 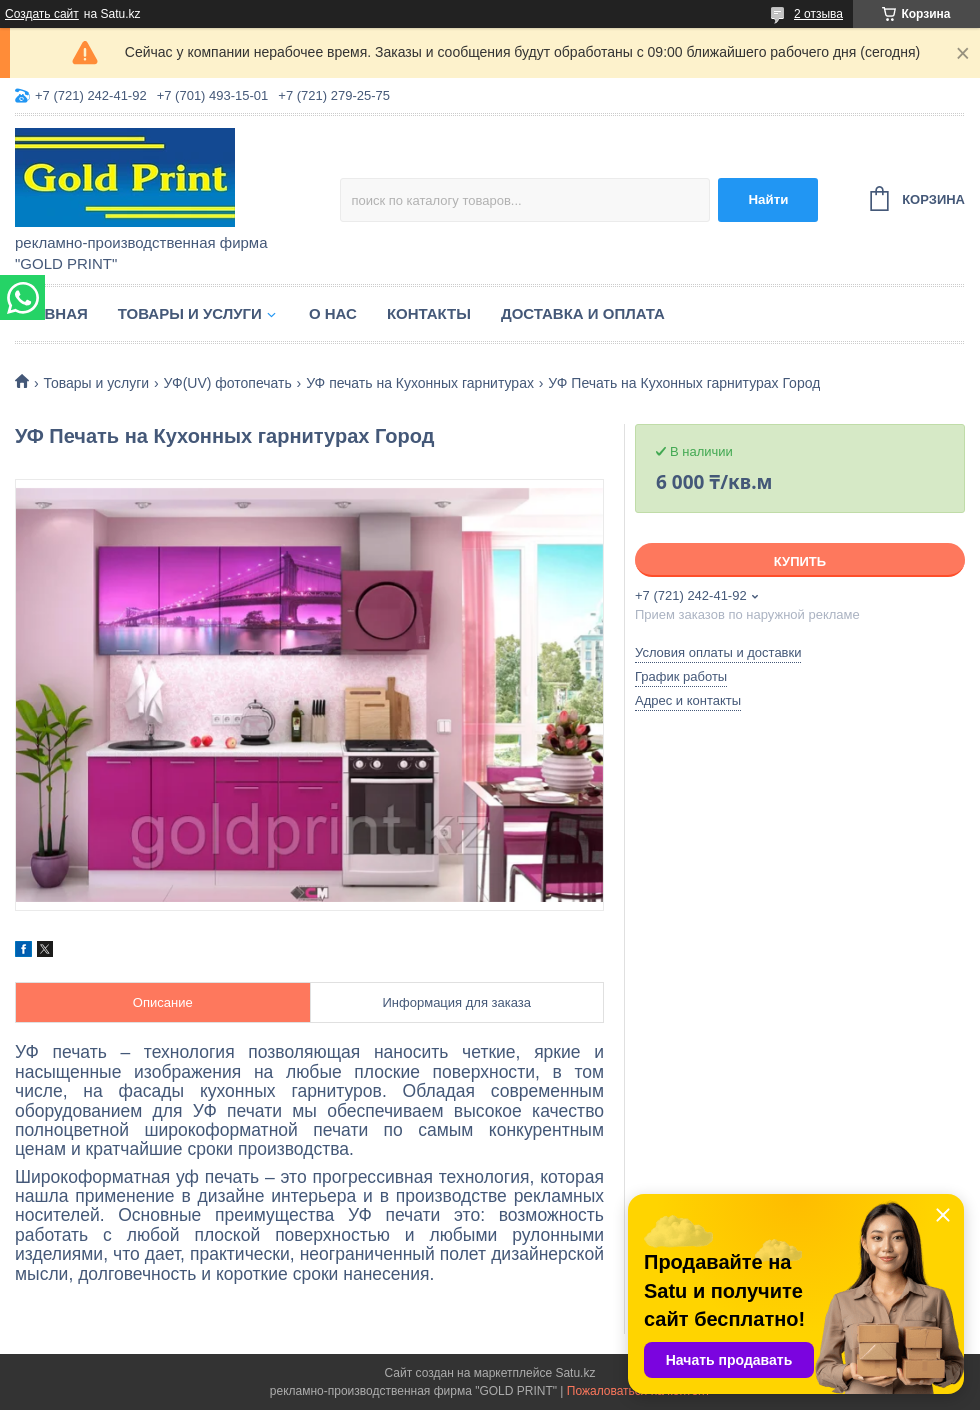 What do you see at coordinates (333, 313) in the screenshot?
I see `О нас` at bounding box center [333, 313].